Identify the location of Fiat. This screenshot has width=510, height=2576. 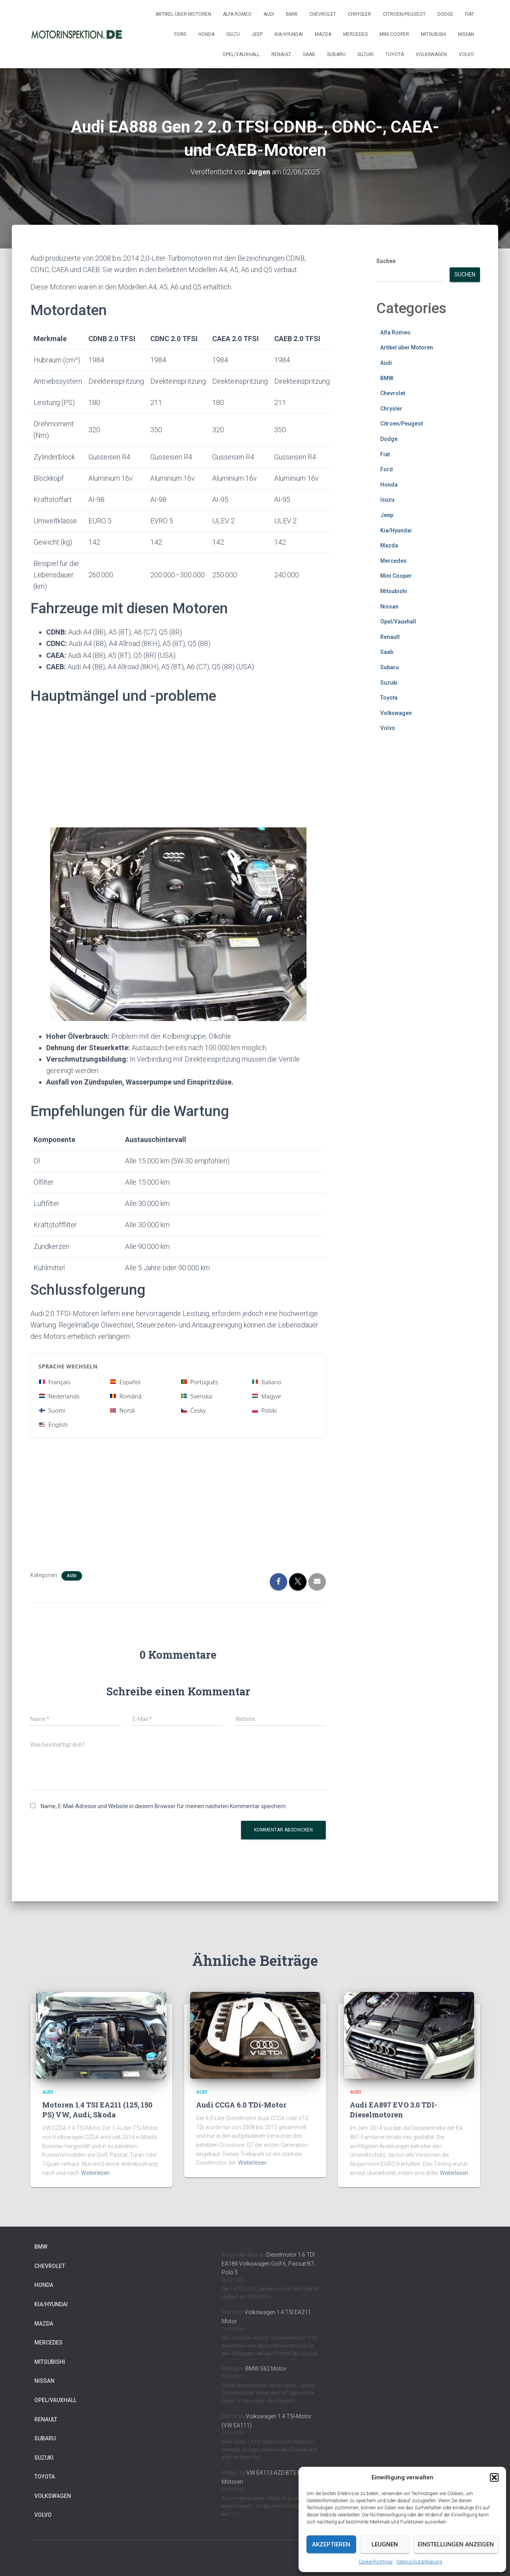
(469, 14).